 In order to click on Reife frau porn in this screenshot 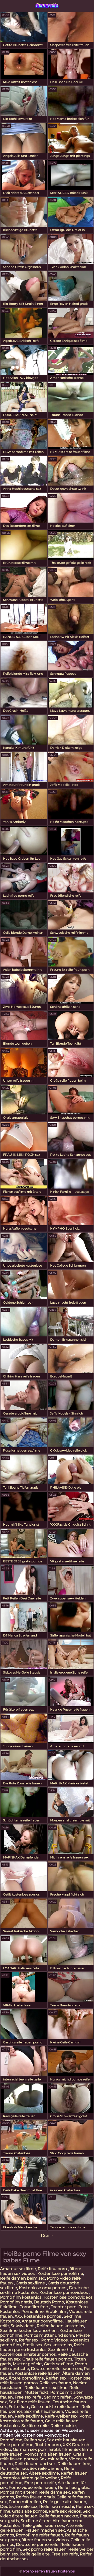, I will do `click(53, 2268)`.